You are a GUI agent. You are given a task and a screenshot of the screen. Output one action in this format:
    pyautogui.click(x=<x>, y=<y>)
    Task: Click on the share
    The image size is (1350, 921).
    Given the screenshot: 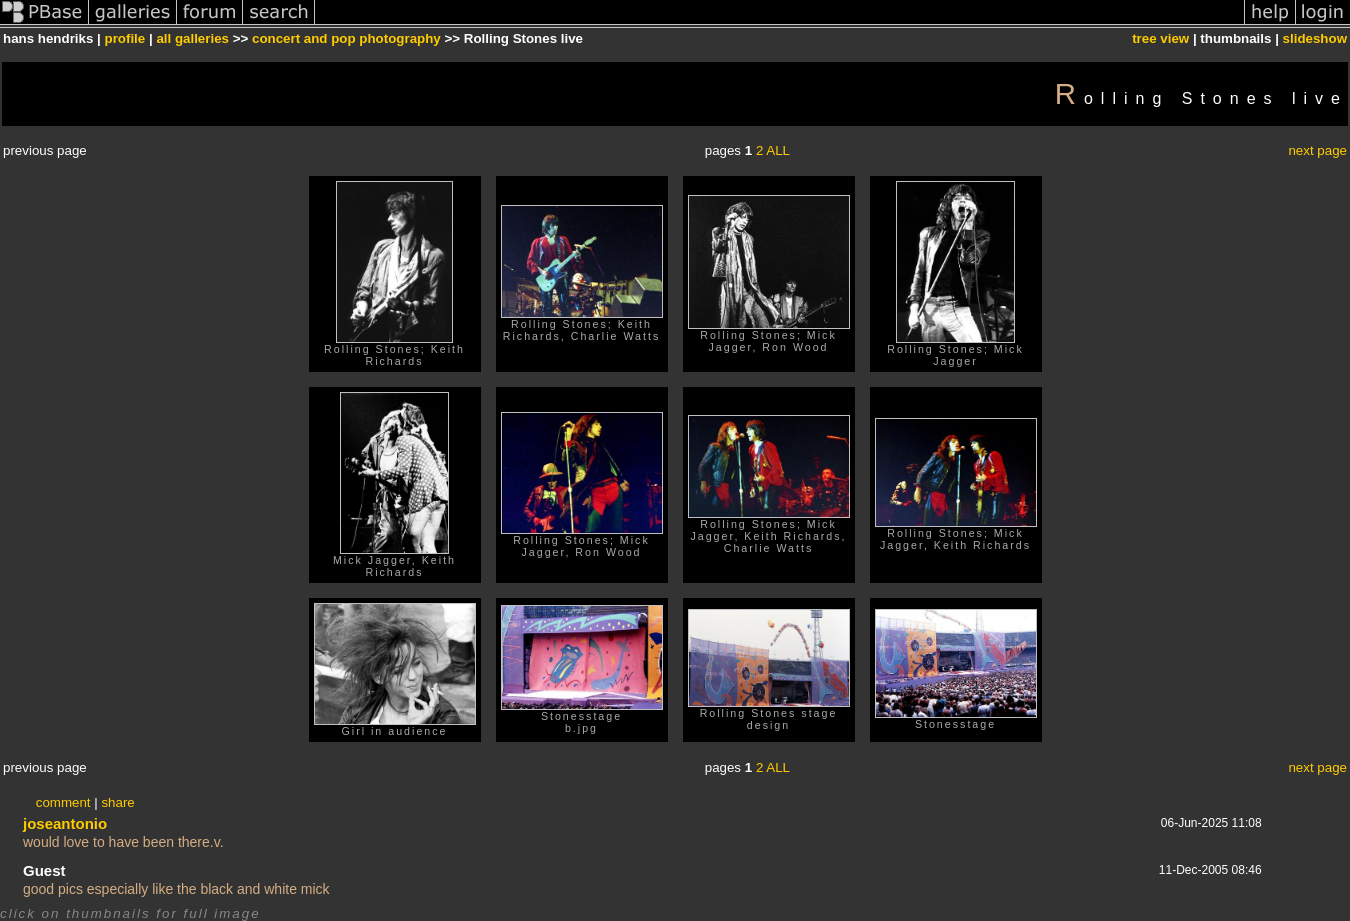 What is the action you would take?
    pyautogui.click(x=117, y=802)
    